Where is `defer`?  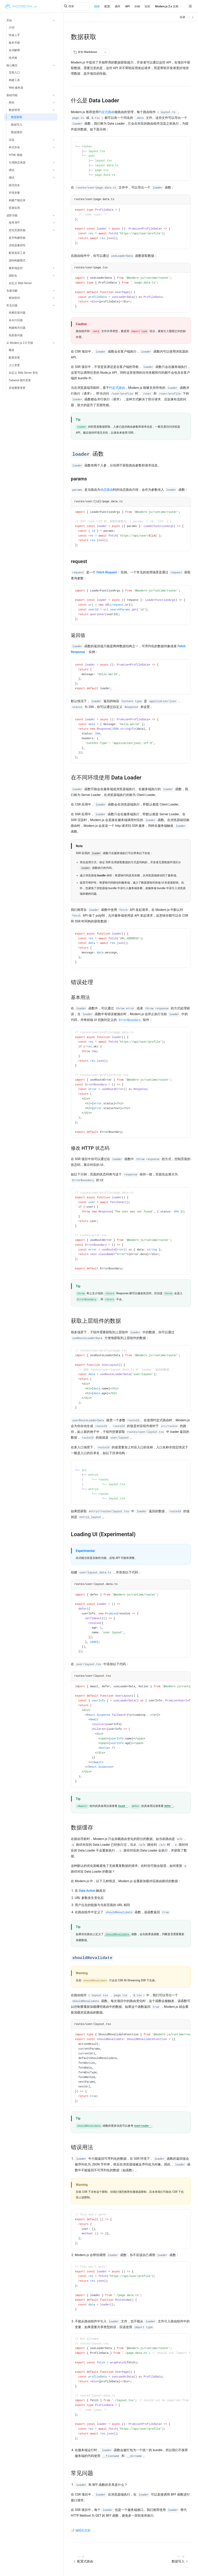 defer is located at coordinates (167, 1806).